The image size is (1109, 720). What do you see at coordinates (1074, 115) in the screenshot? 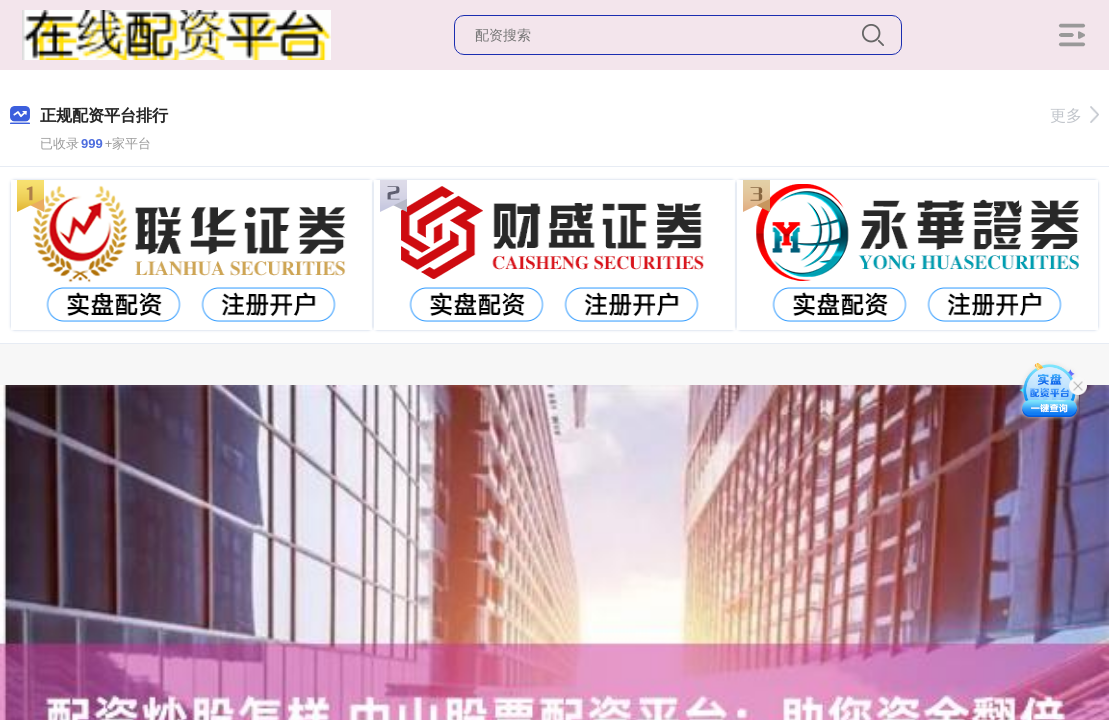
I see `更多` at bounding box center [1074, 115].